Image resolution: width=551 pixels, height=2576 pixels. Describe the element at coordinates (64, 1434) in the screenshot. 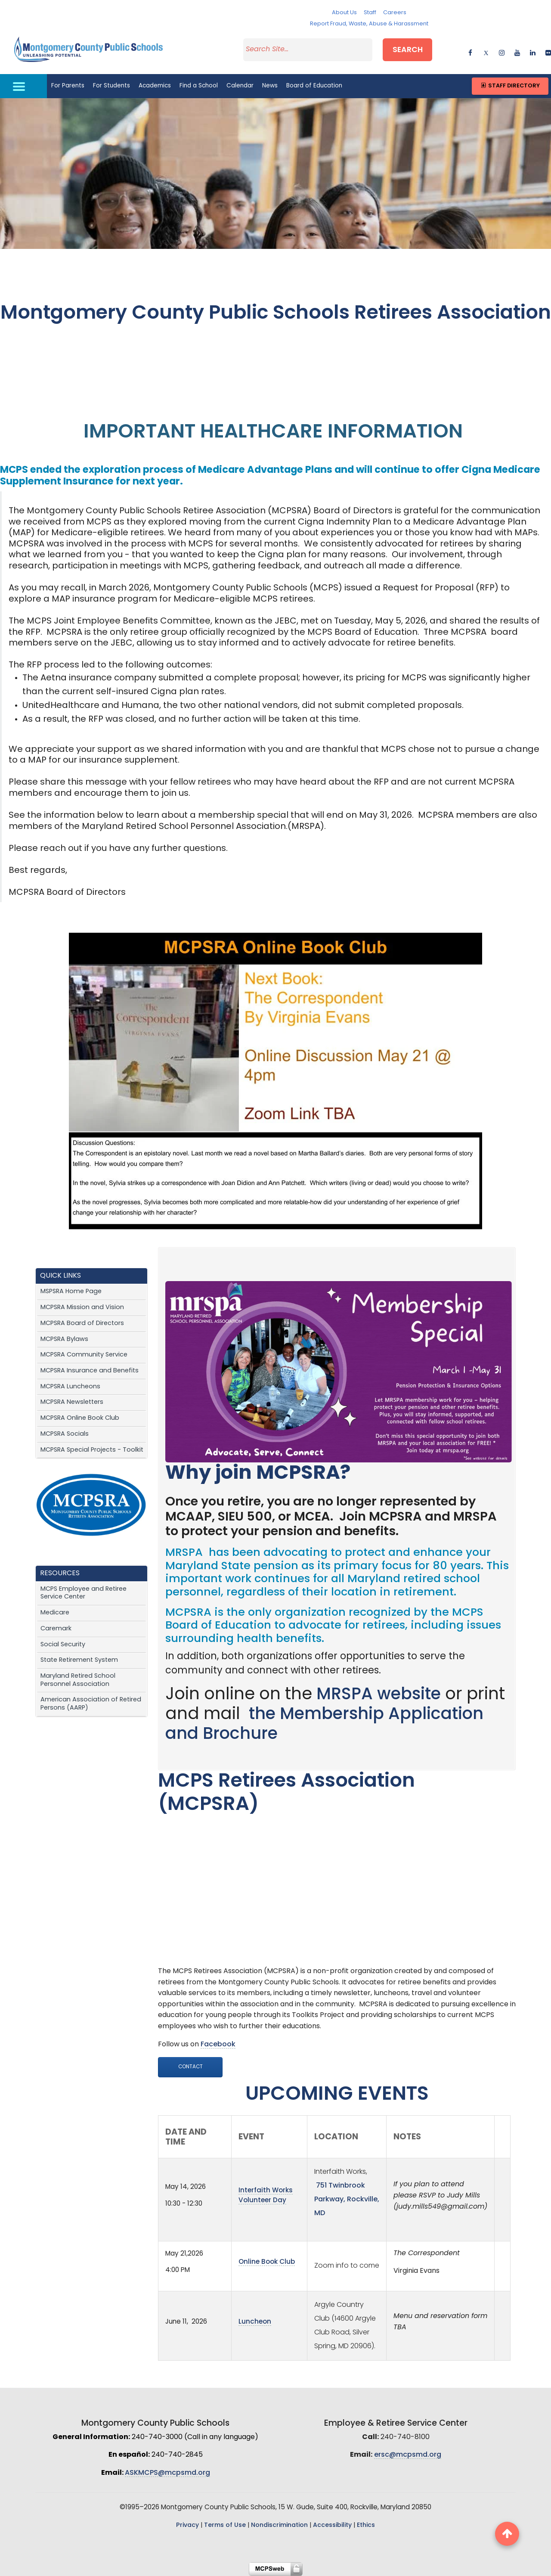

I see `MCPSRA Socials` at that location.